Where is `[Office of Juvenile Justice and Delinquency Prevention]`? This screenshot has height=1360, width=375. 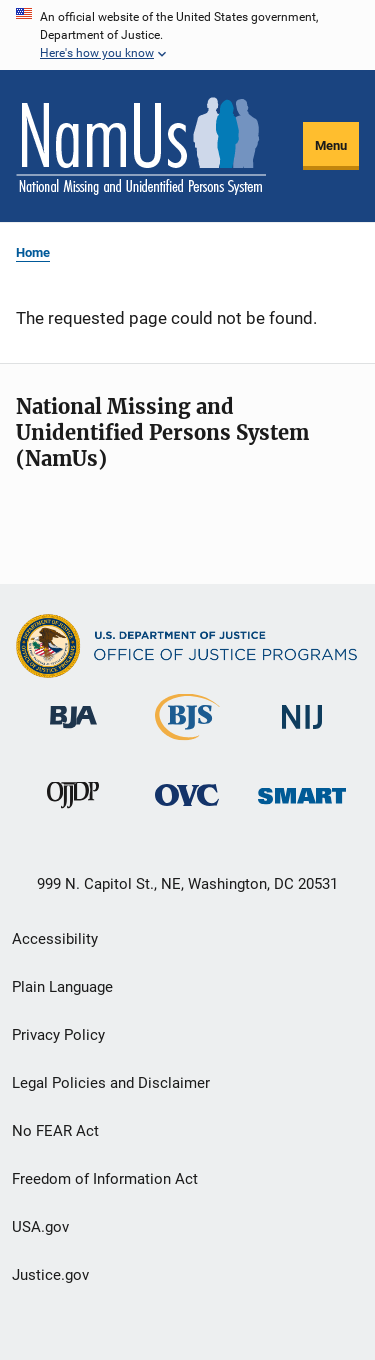
[Office of Juvenile Justice and Delinquency Prevention] is located at coordinates (73, 812).